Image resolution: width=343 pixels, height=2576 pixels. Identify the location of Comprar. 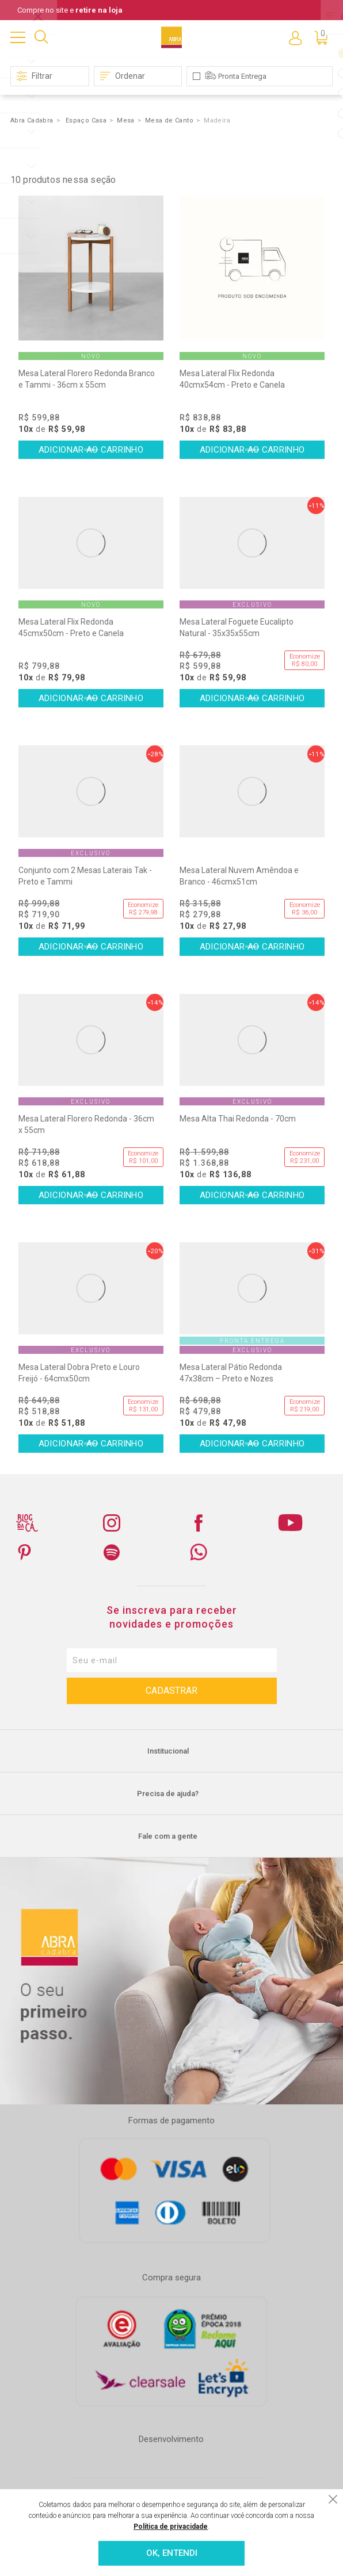
(90, 450).